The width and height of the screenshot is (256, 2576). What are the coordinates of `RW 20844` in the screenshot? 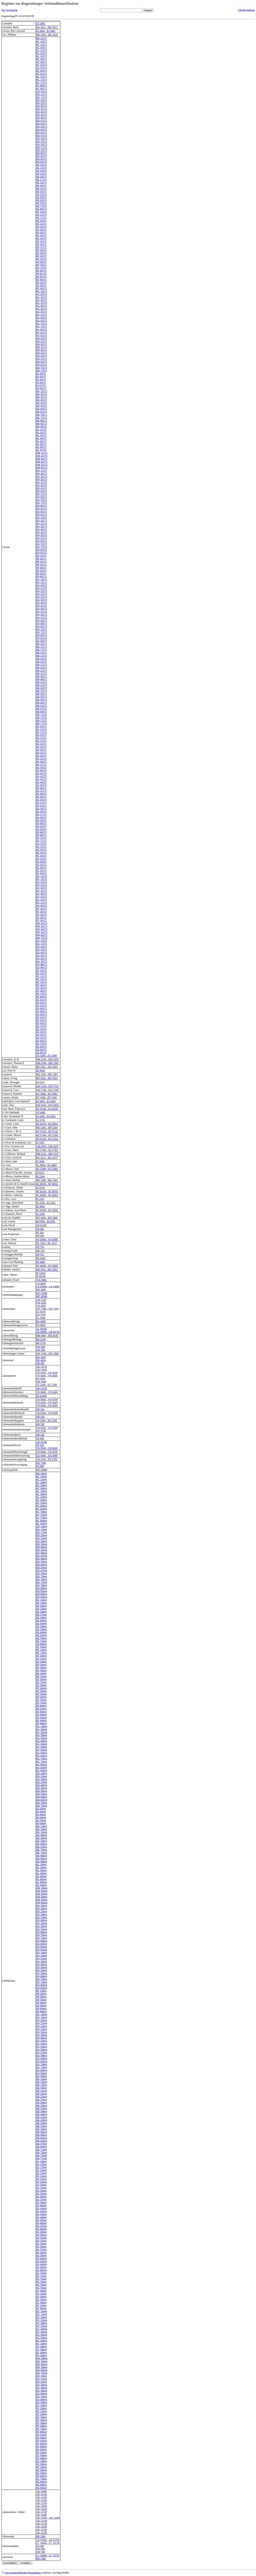 It's located at (41, 2358).